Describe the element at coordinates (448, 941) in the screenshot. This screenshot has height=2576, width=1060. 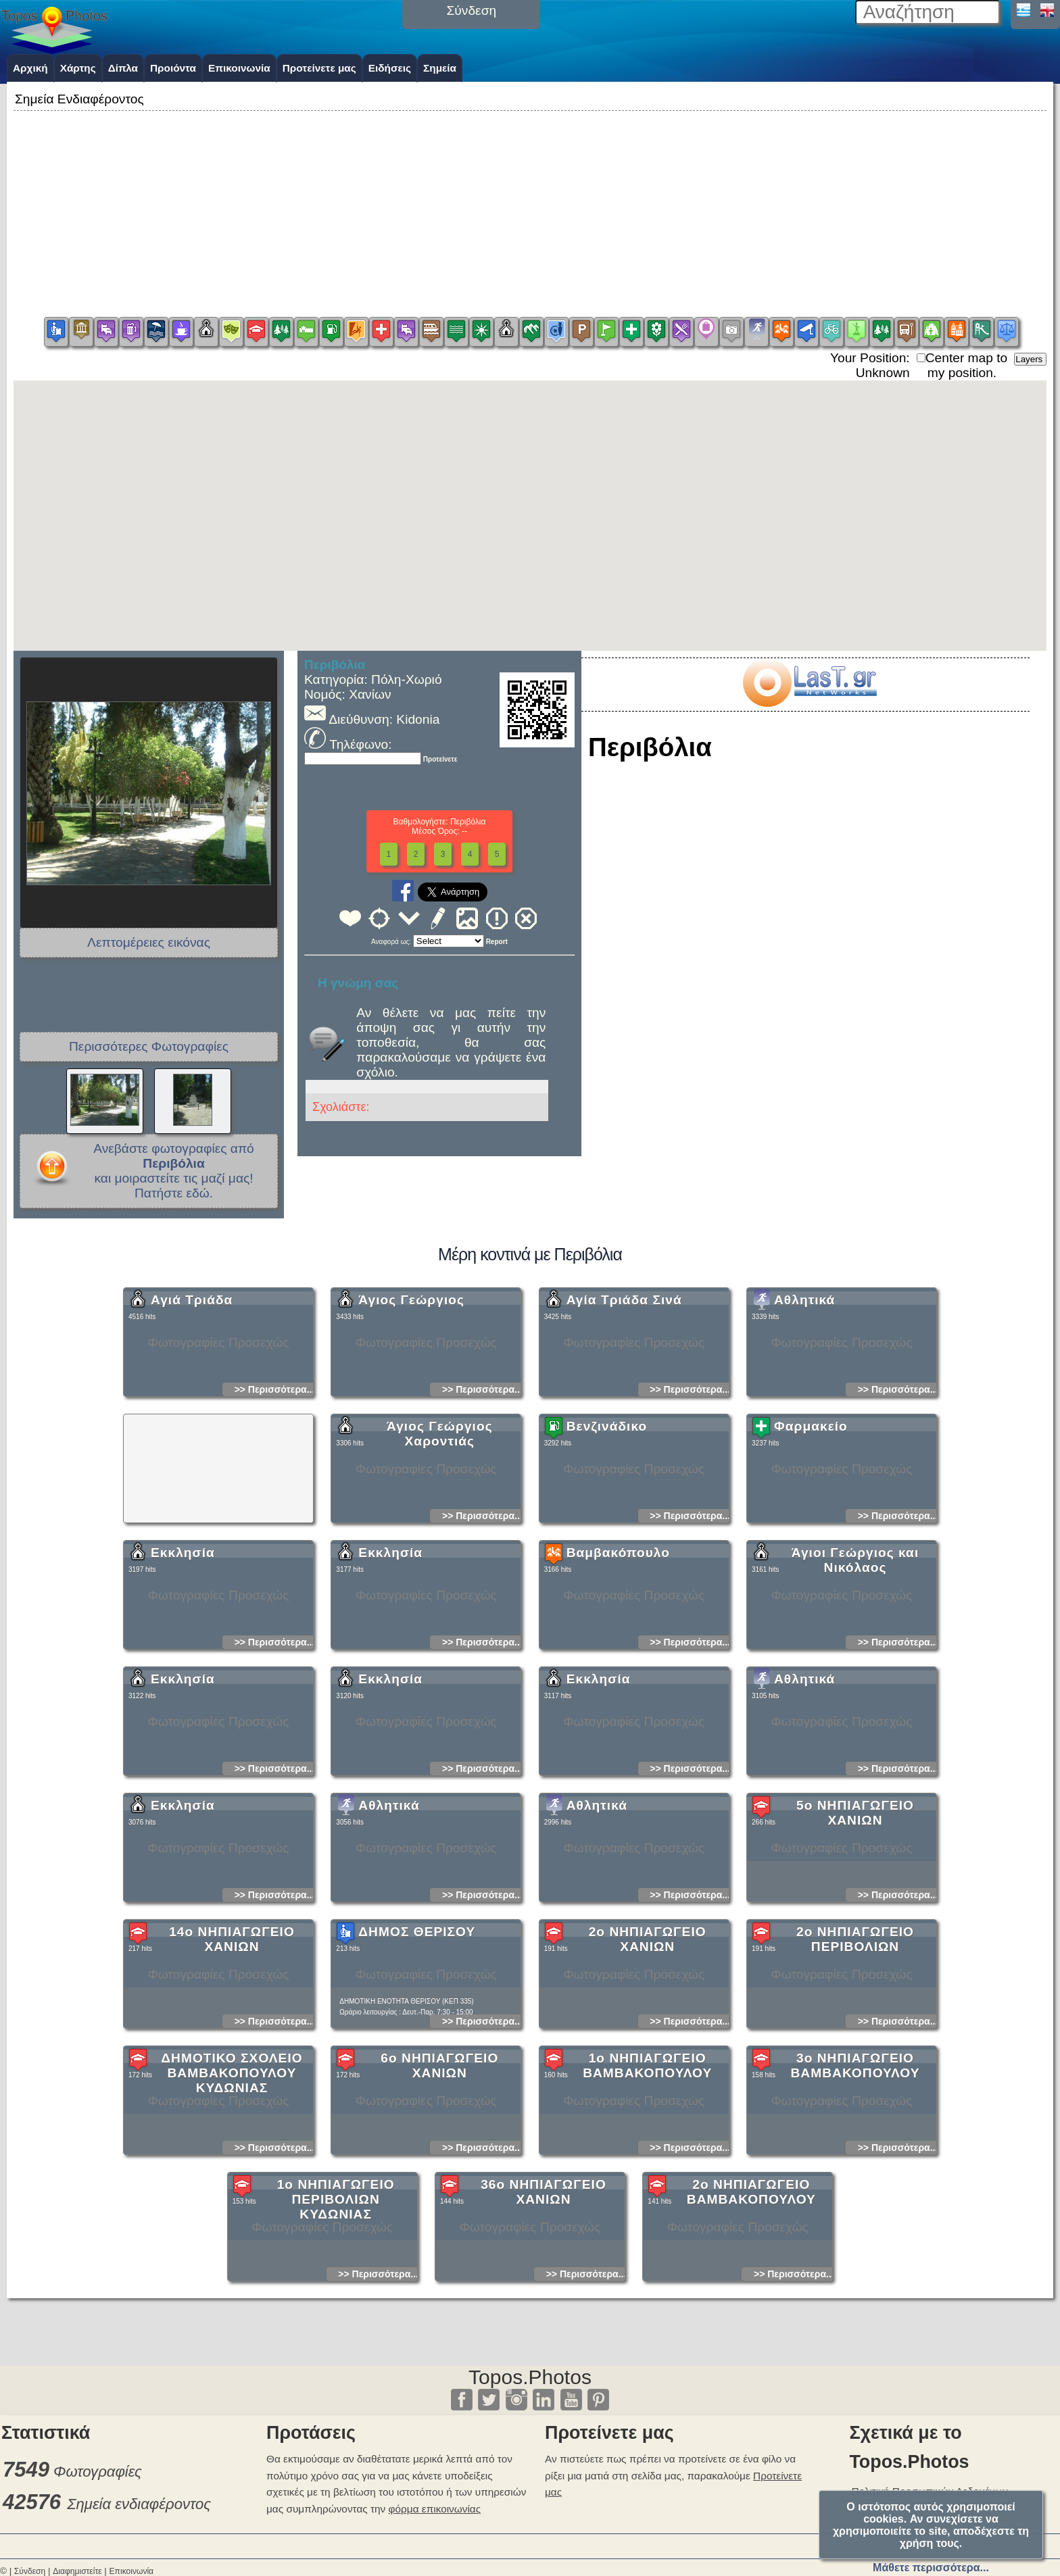
I see `<<<<<<<` at that location.